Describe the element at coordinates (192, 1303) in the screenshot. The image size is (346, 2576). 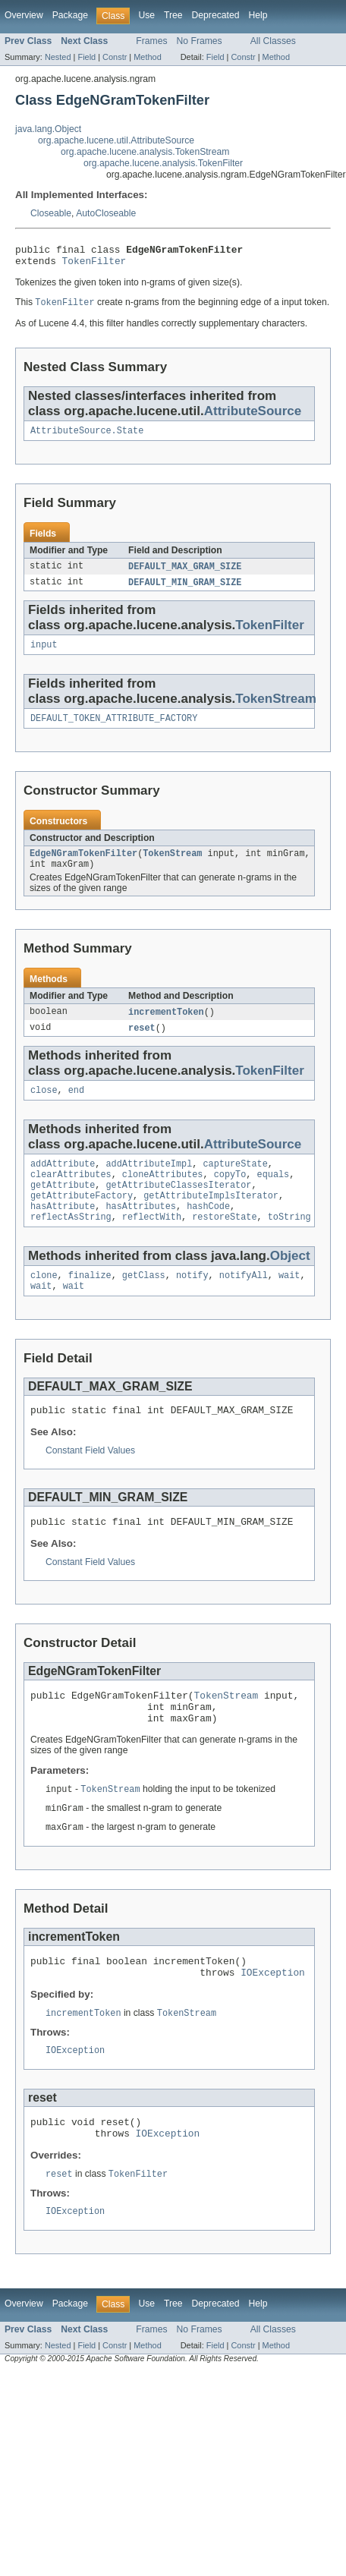
I see `notify` at that location.